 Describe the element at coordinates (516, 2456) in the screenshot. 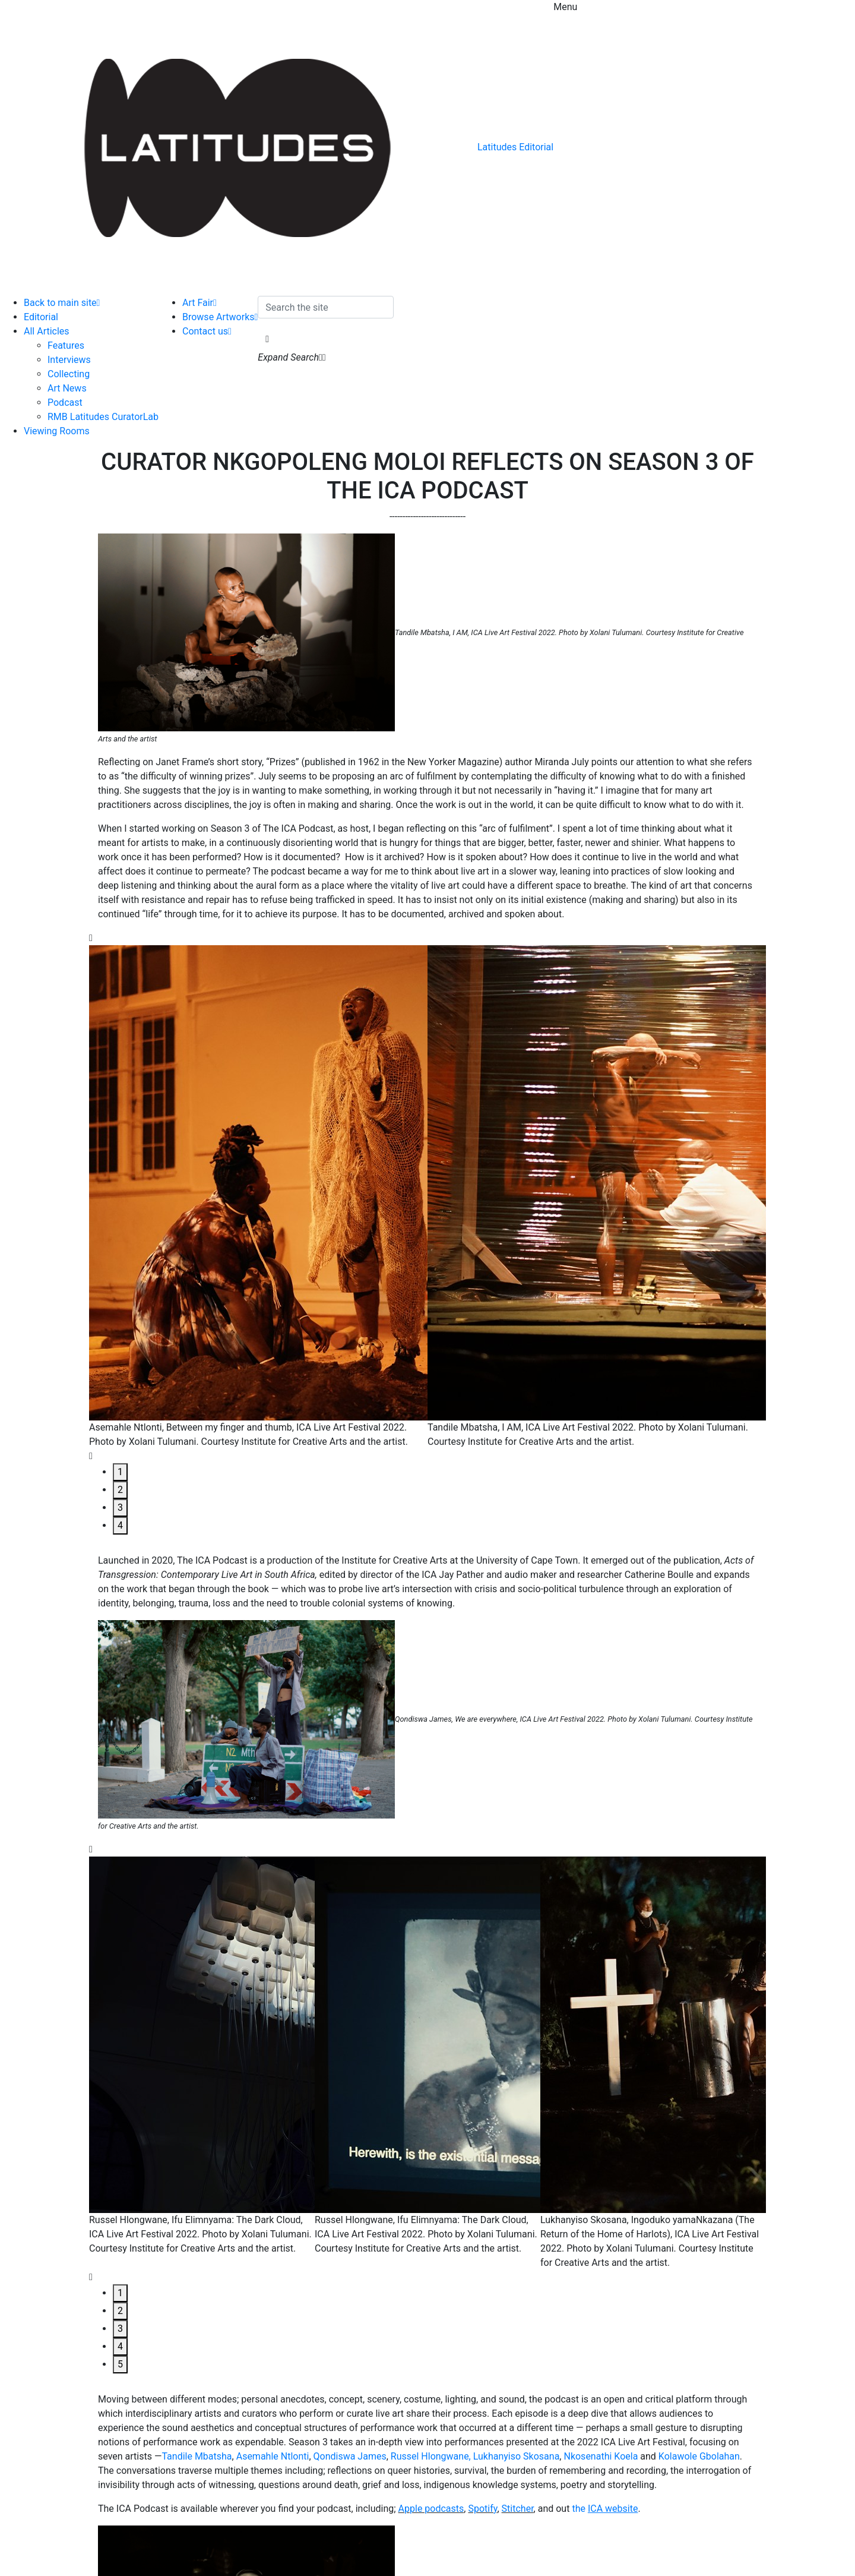

I see `Lukhanyiso Skosana` at that location.